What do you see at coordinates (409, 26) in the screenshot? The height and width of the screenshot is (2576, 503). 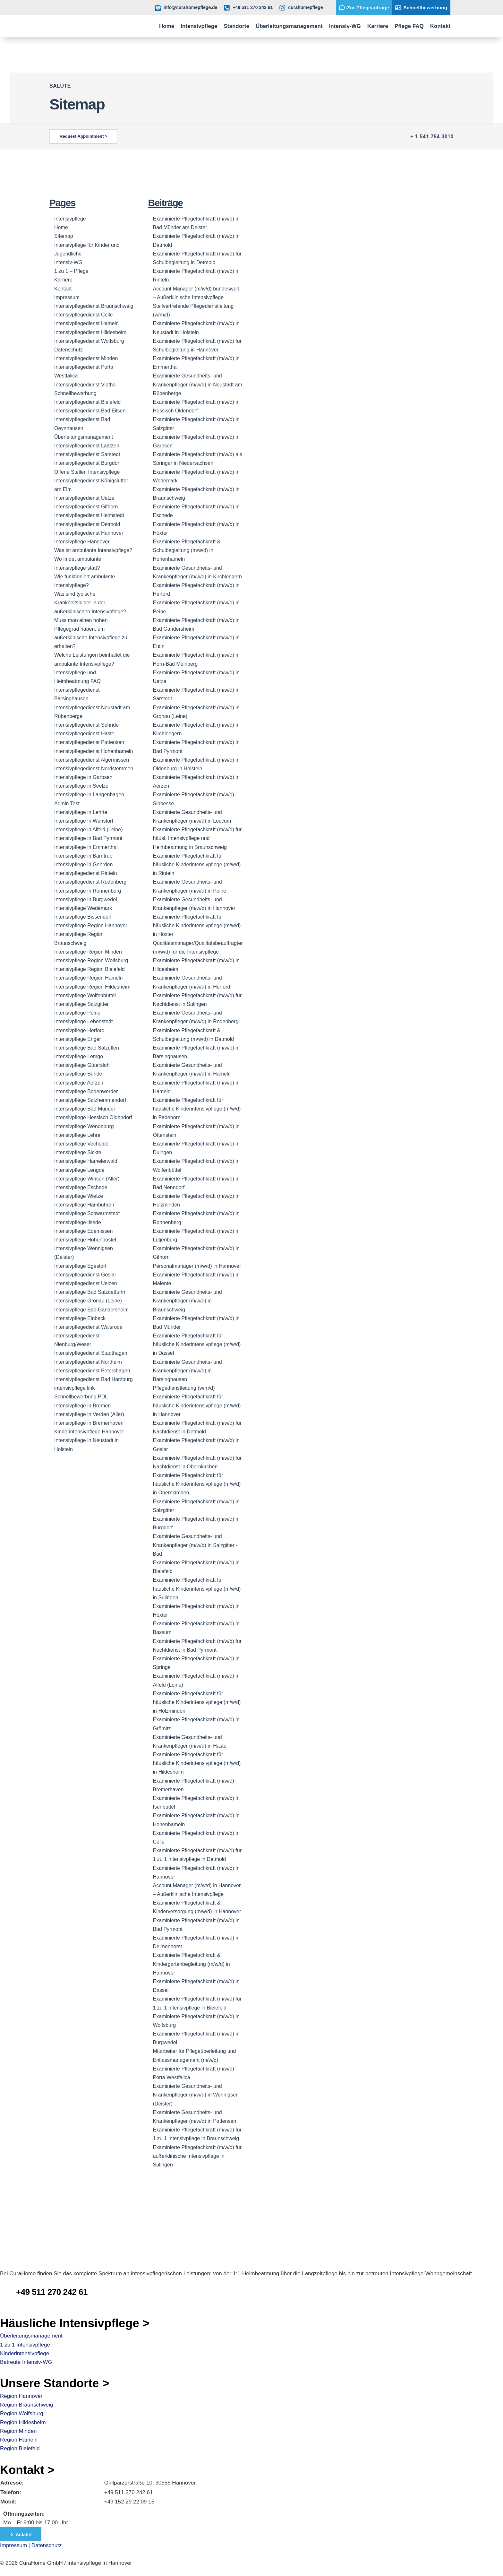 I see `Pflege FAQ` at bounding box center [409, 26].